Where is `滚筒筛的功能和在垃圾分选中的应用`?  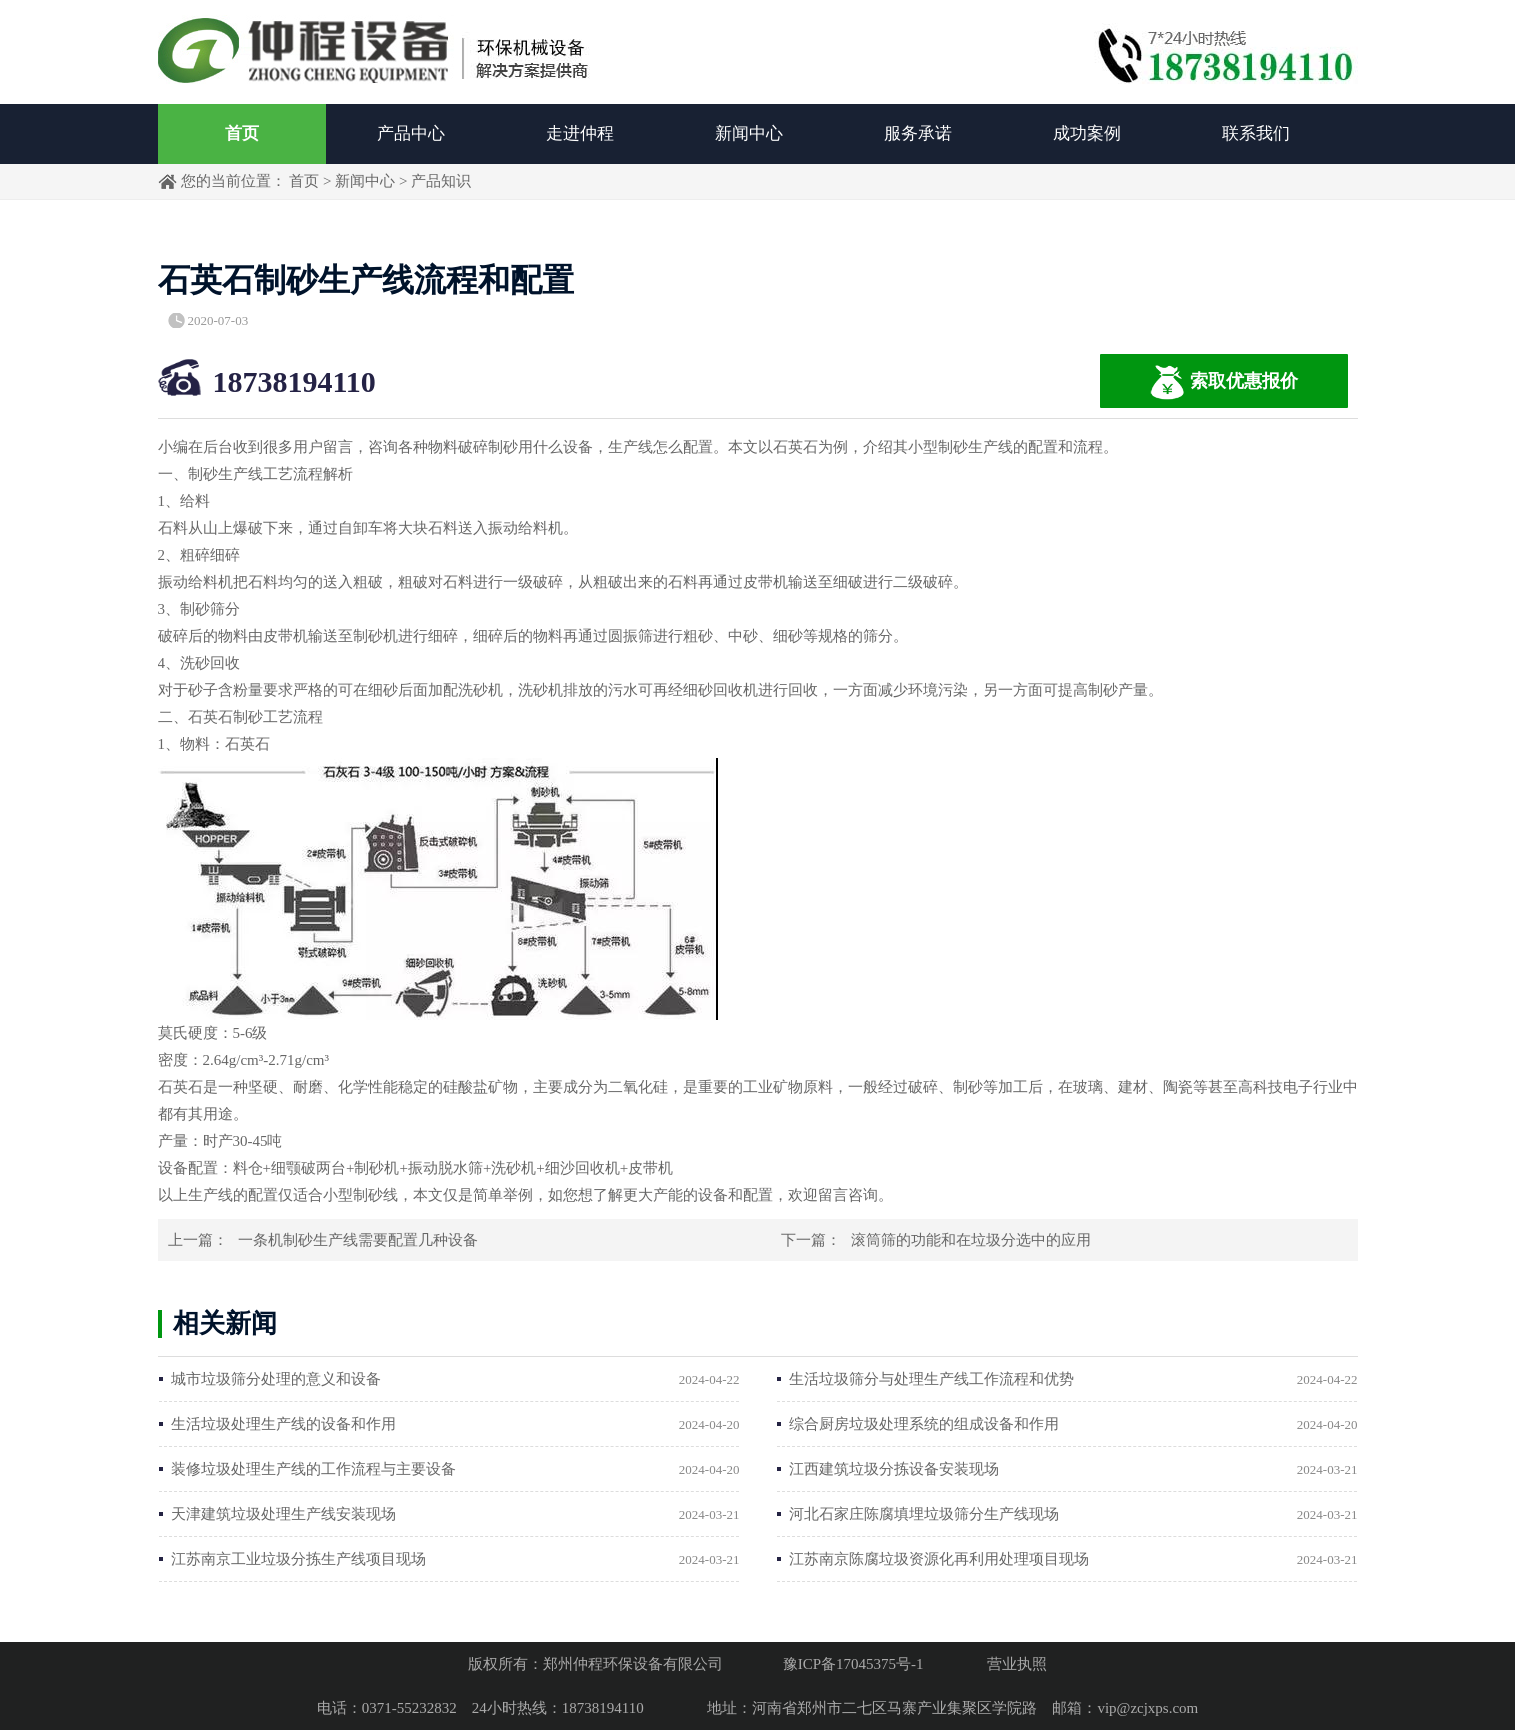 滚筒筛的功能和在垃圾分选中的应用 is located at coordinates (971, 1240).